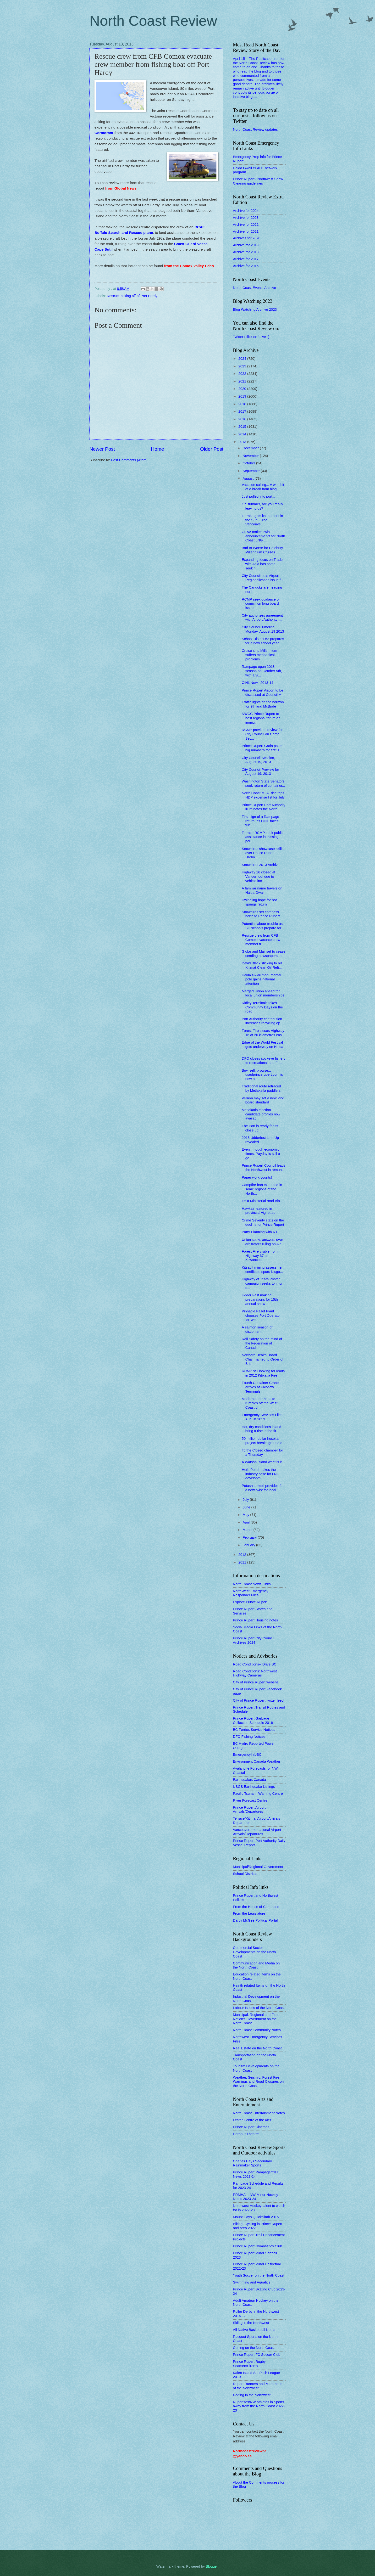  I want to click on Golfing in the Northwest, so click(251, 2395).